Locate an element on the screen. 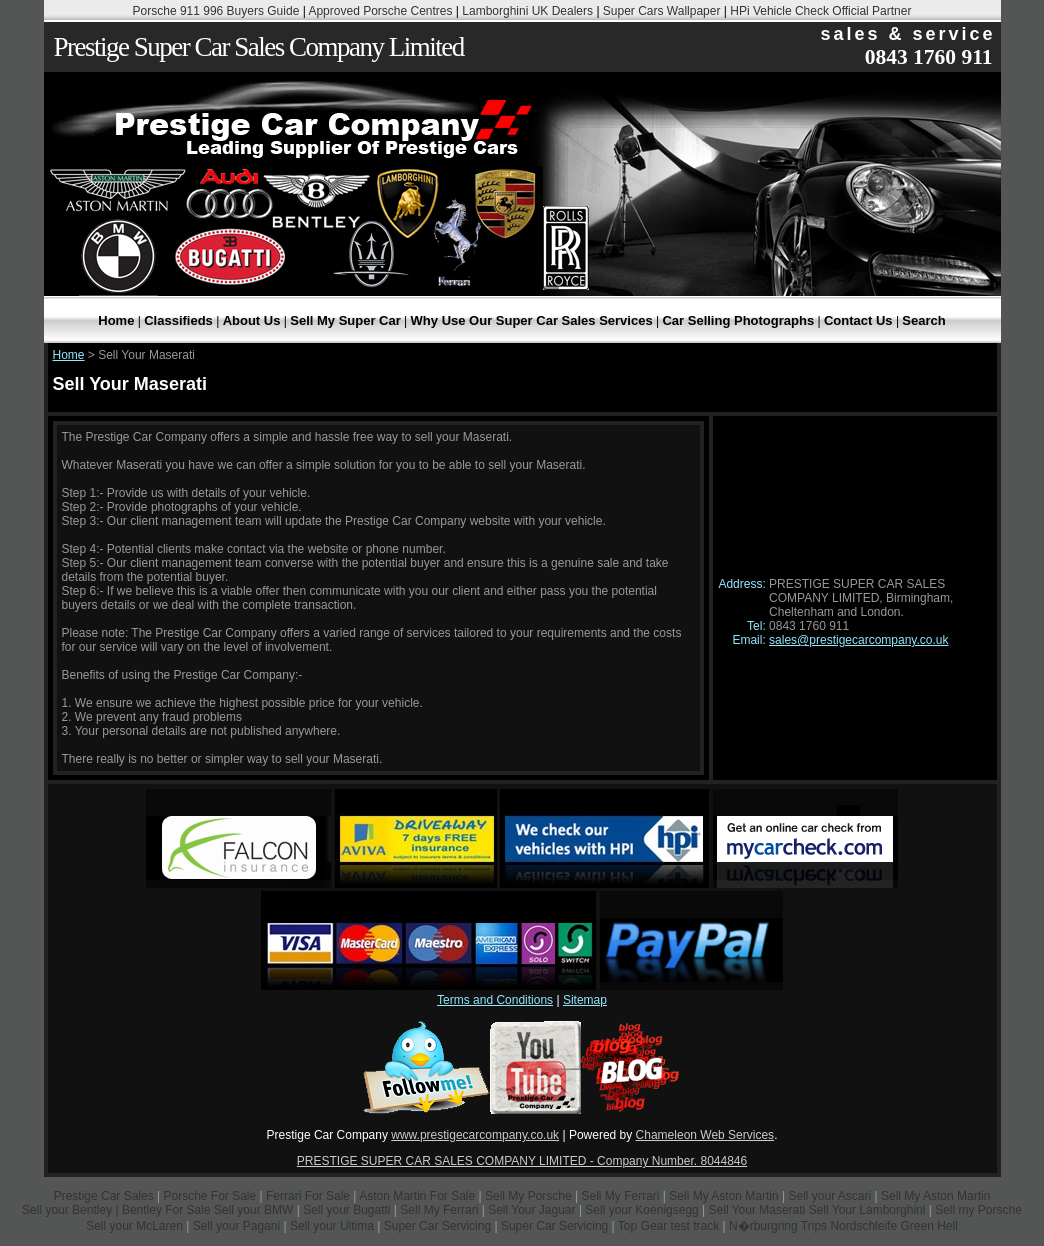 Image resolution: width=1044 pixels, height=1246 pixels. Prestige Car Sales is located at coordinates (104, 1196).